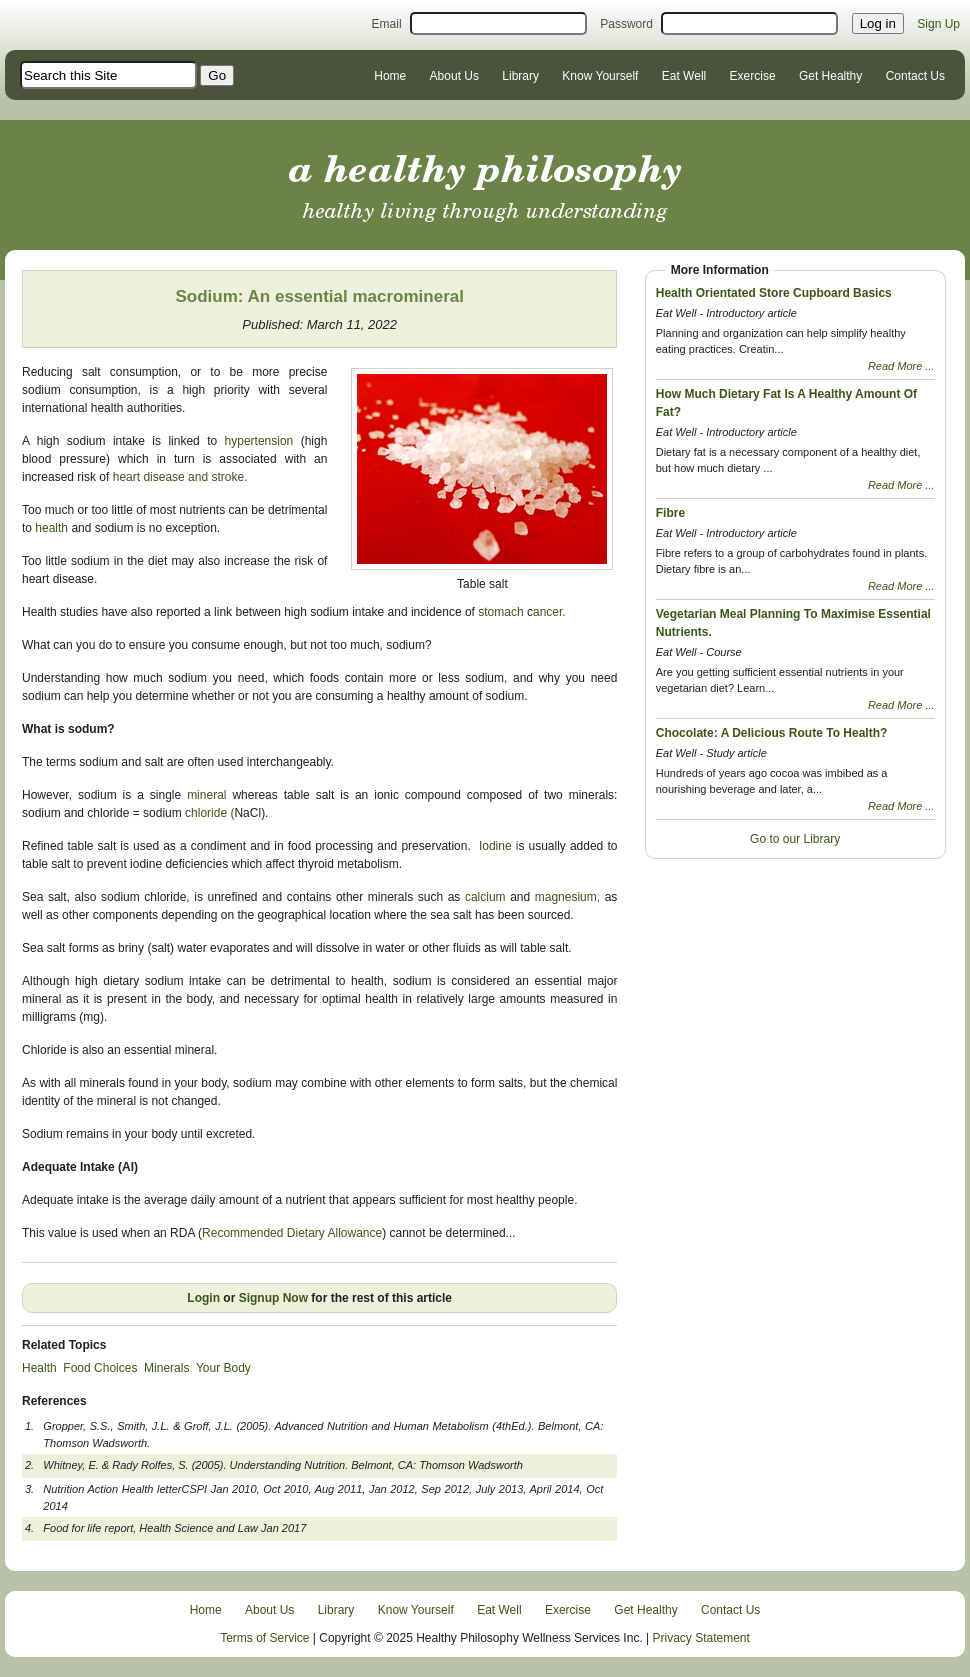  Describe the element at coordinates (600, 76) in the screenshot. I see `Know Yourself` at that location.